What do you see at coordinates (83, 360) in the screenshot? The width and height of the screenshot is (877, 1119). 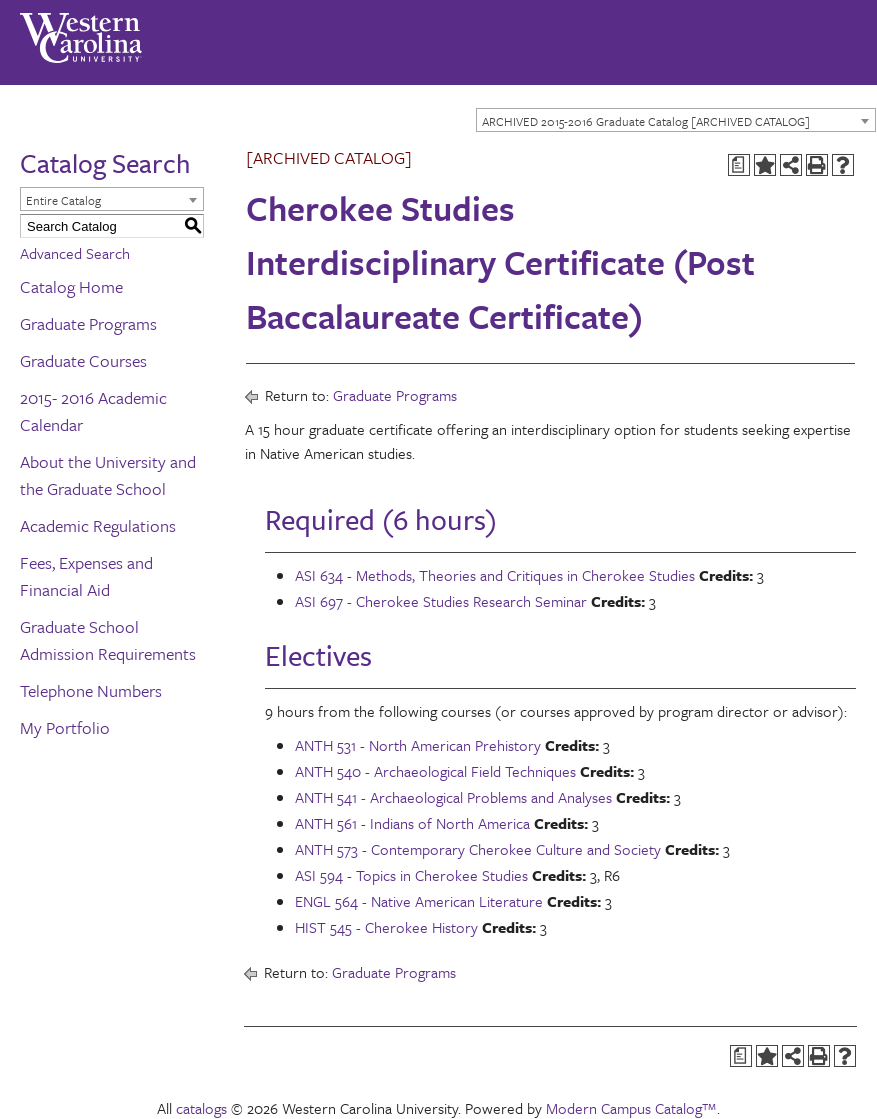 I see `Graduate Courses` at bounding box center [83, 360].